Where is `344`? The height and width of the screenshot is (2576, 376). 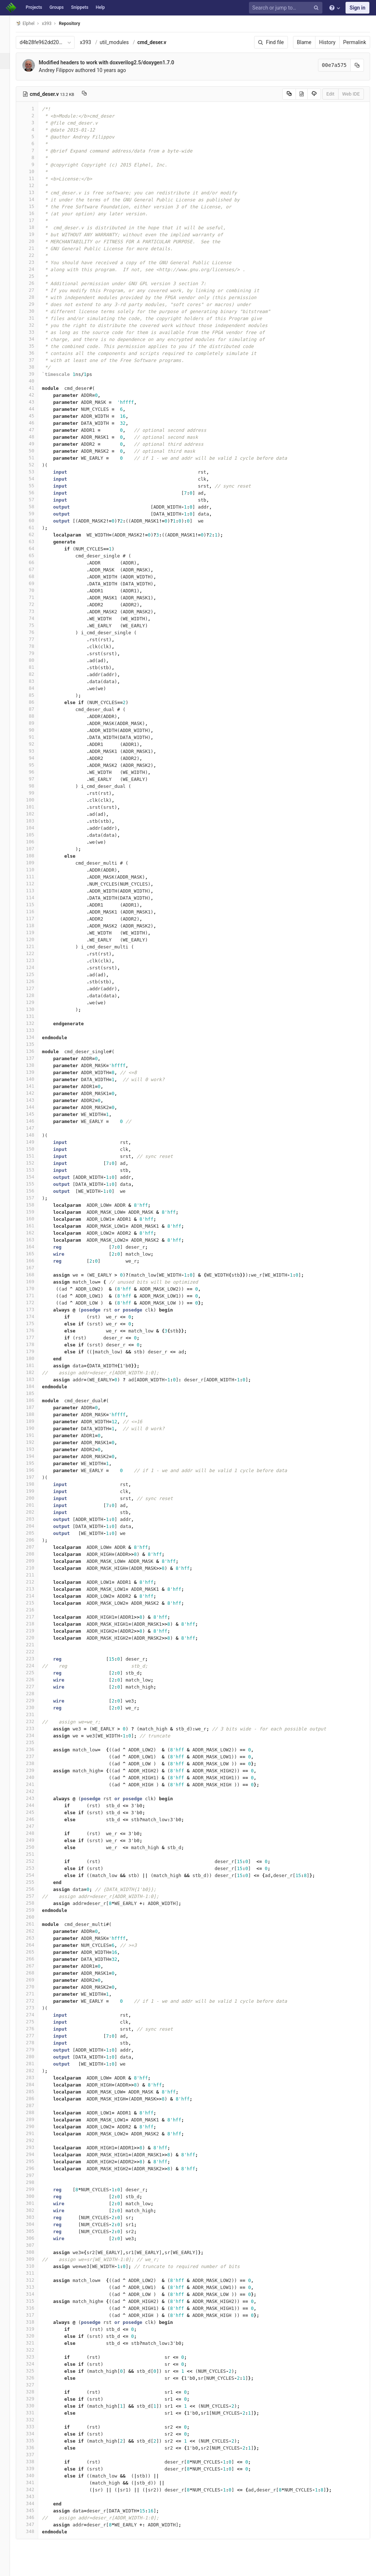
344 is located at coordinates (35, 2503).